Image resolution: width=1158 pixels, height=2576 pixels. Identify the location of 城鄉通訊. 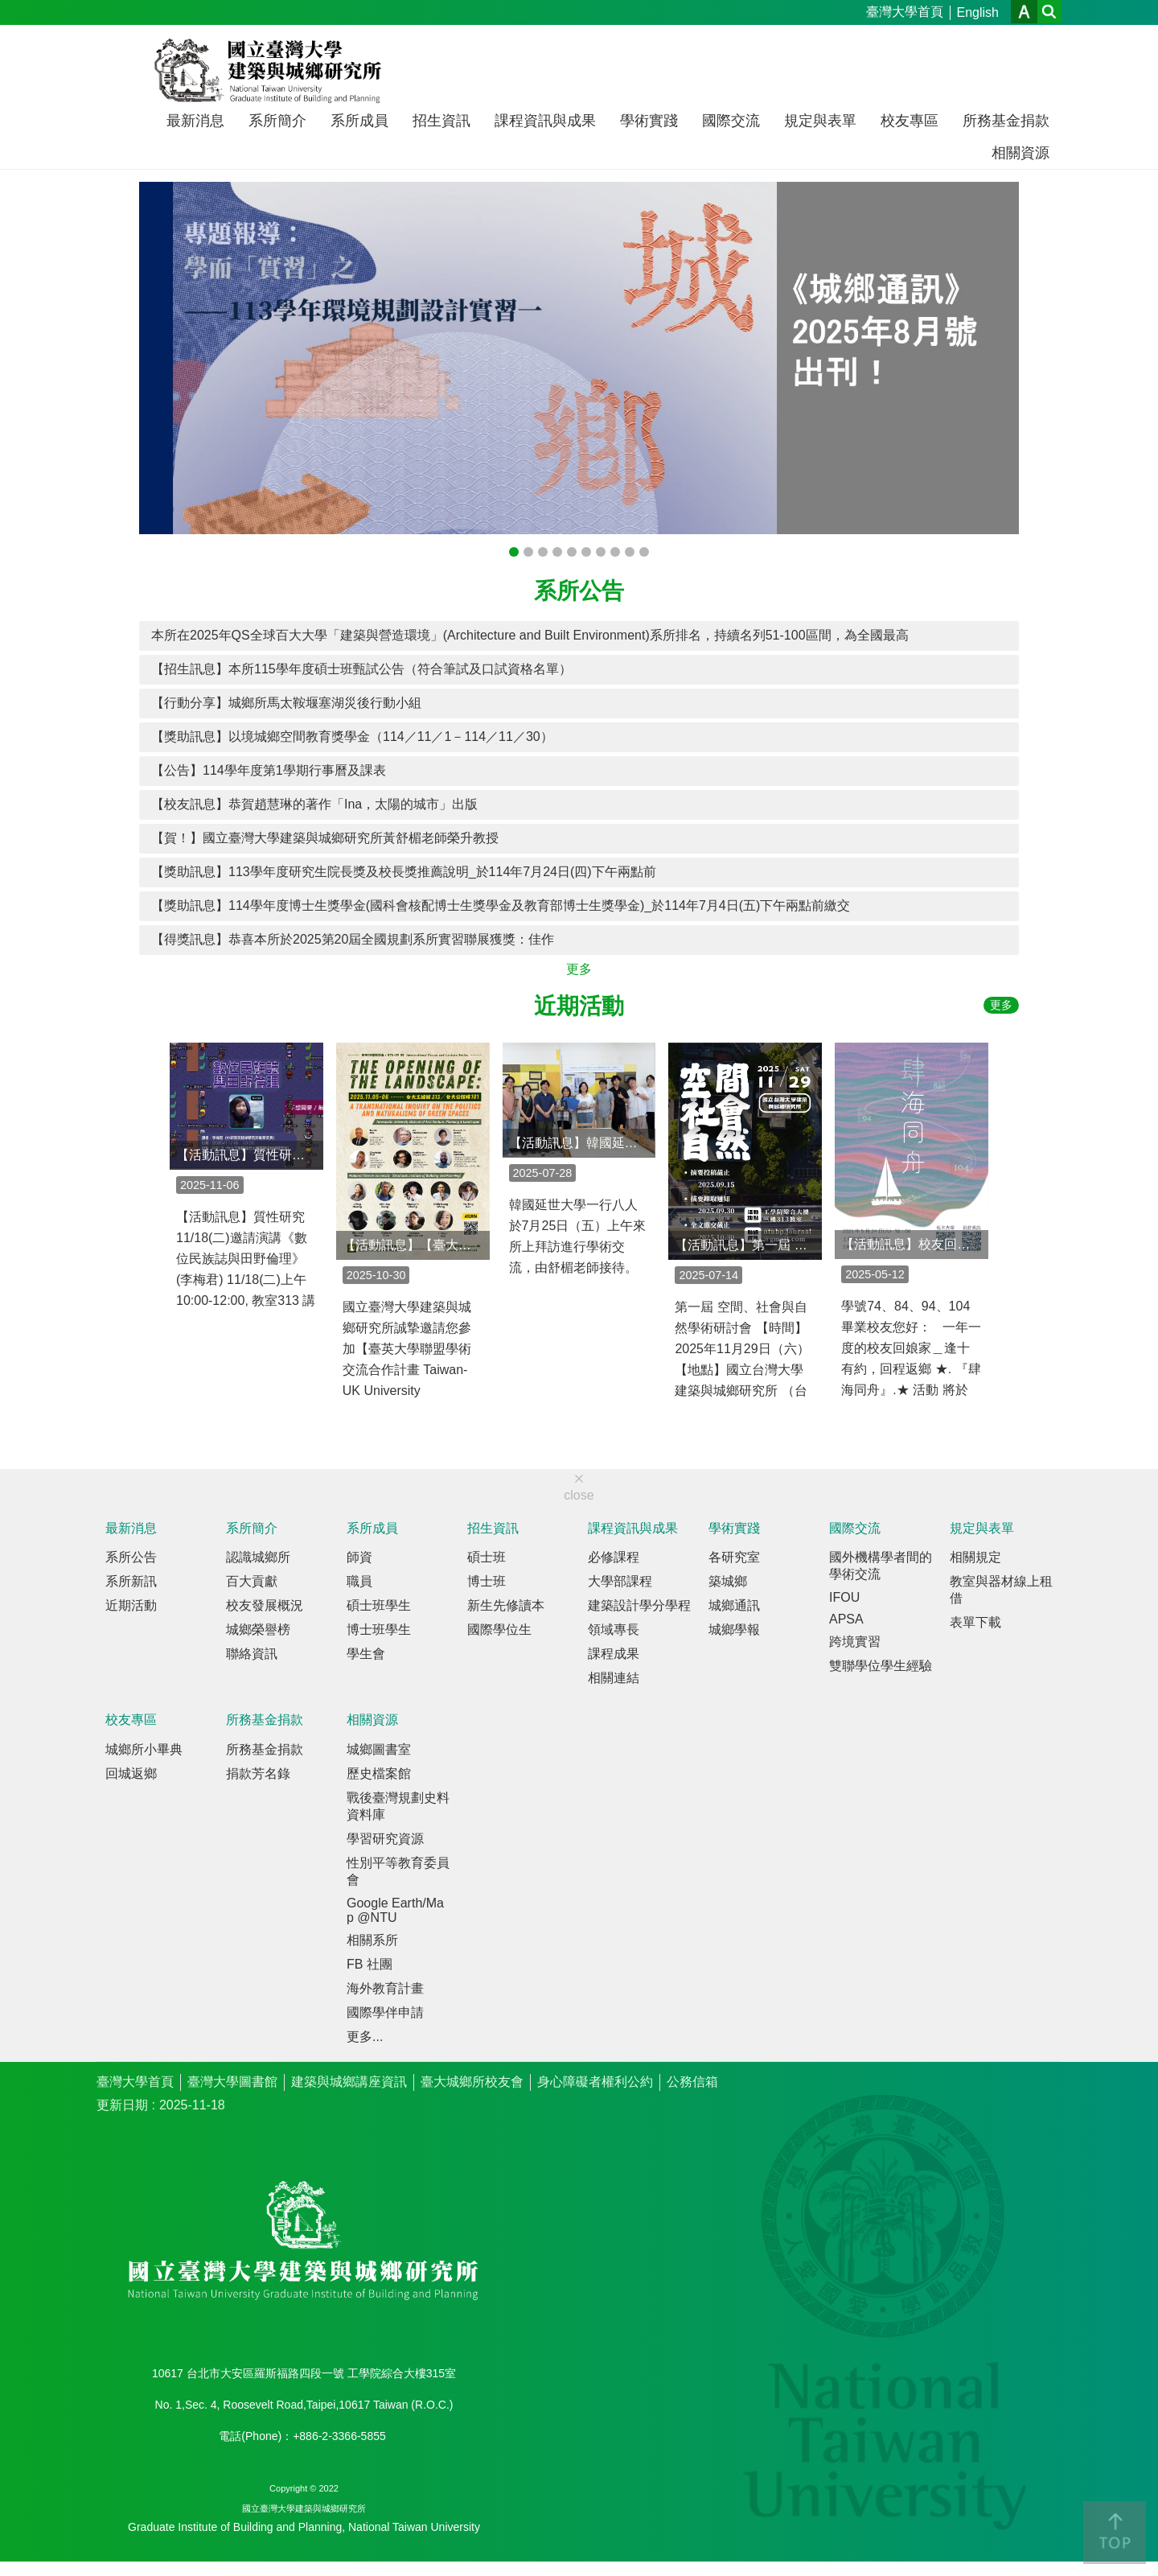
(734, 1605).